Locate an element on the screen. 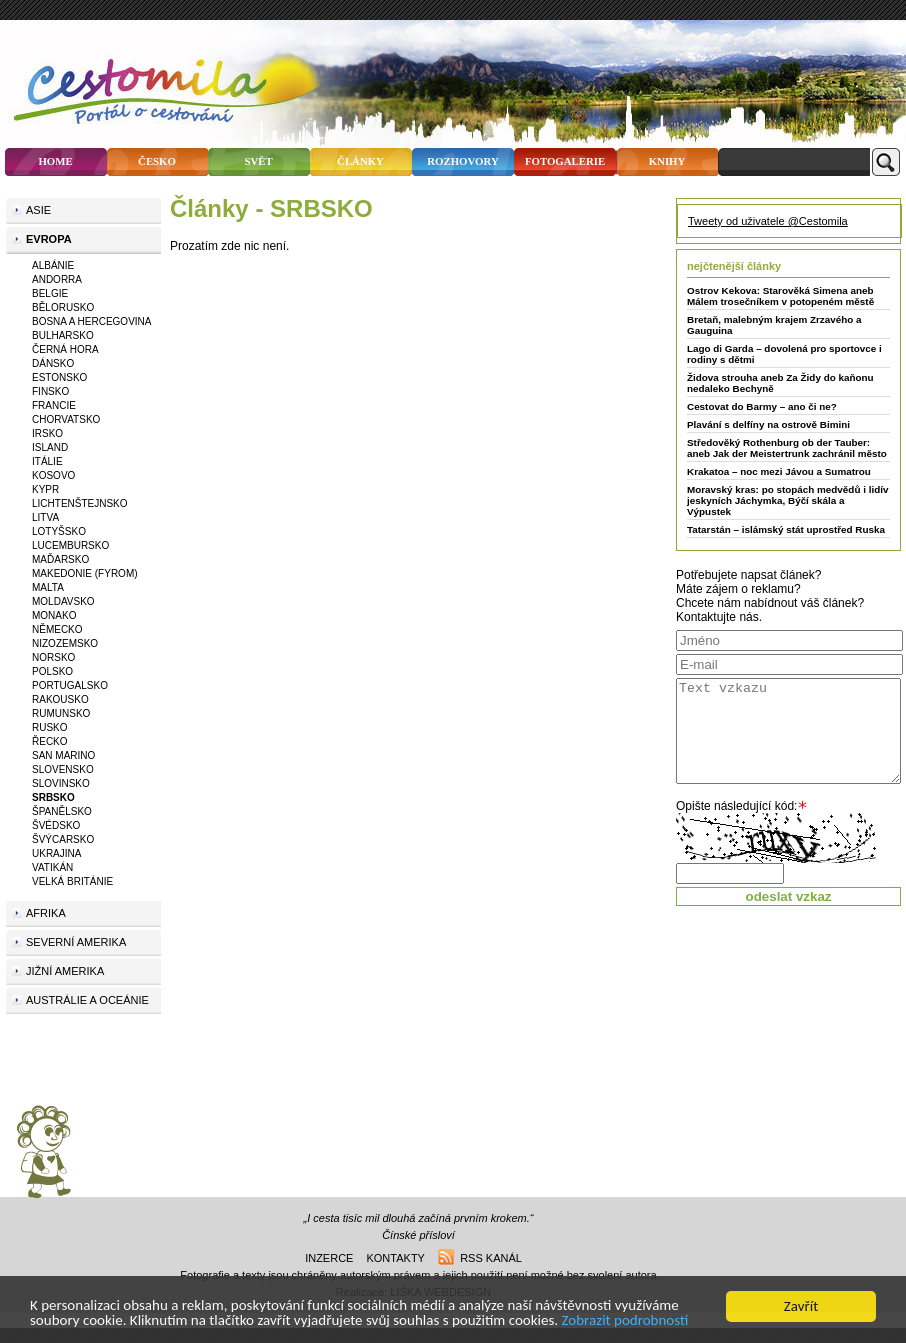 Image resolution: width=906 pixels, height=1343 pixels. VATIKÁN is located at coordinates (52, 867).